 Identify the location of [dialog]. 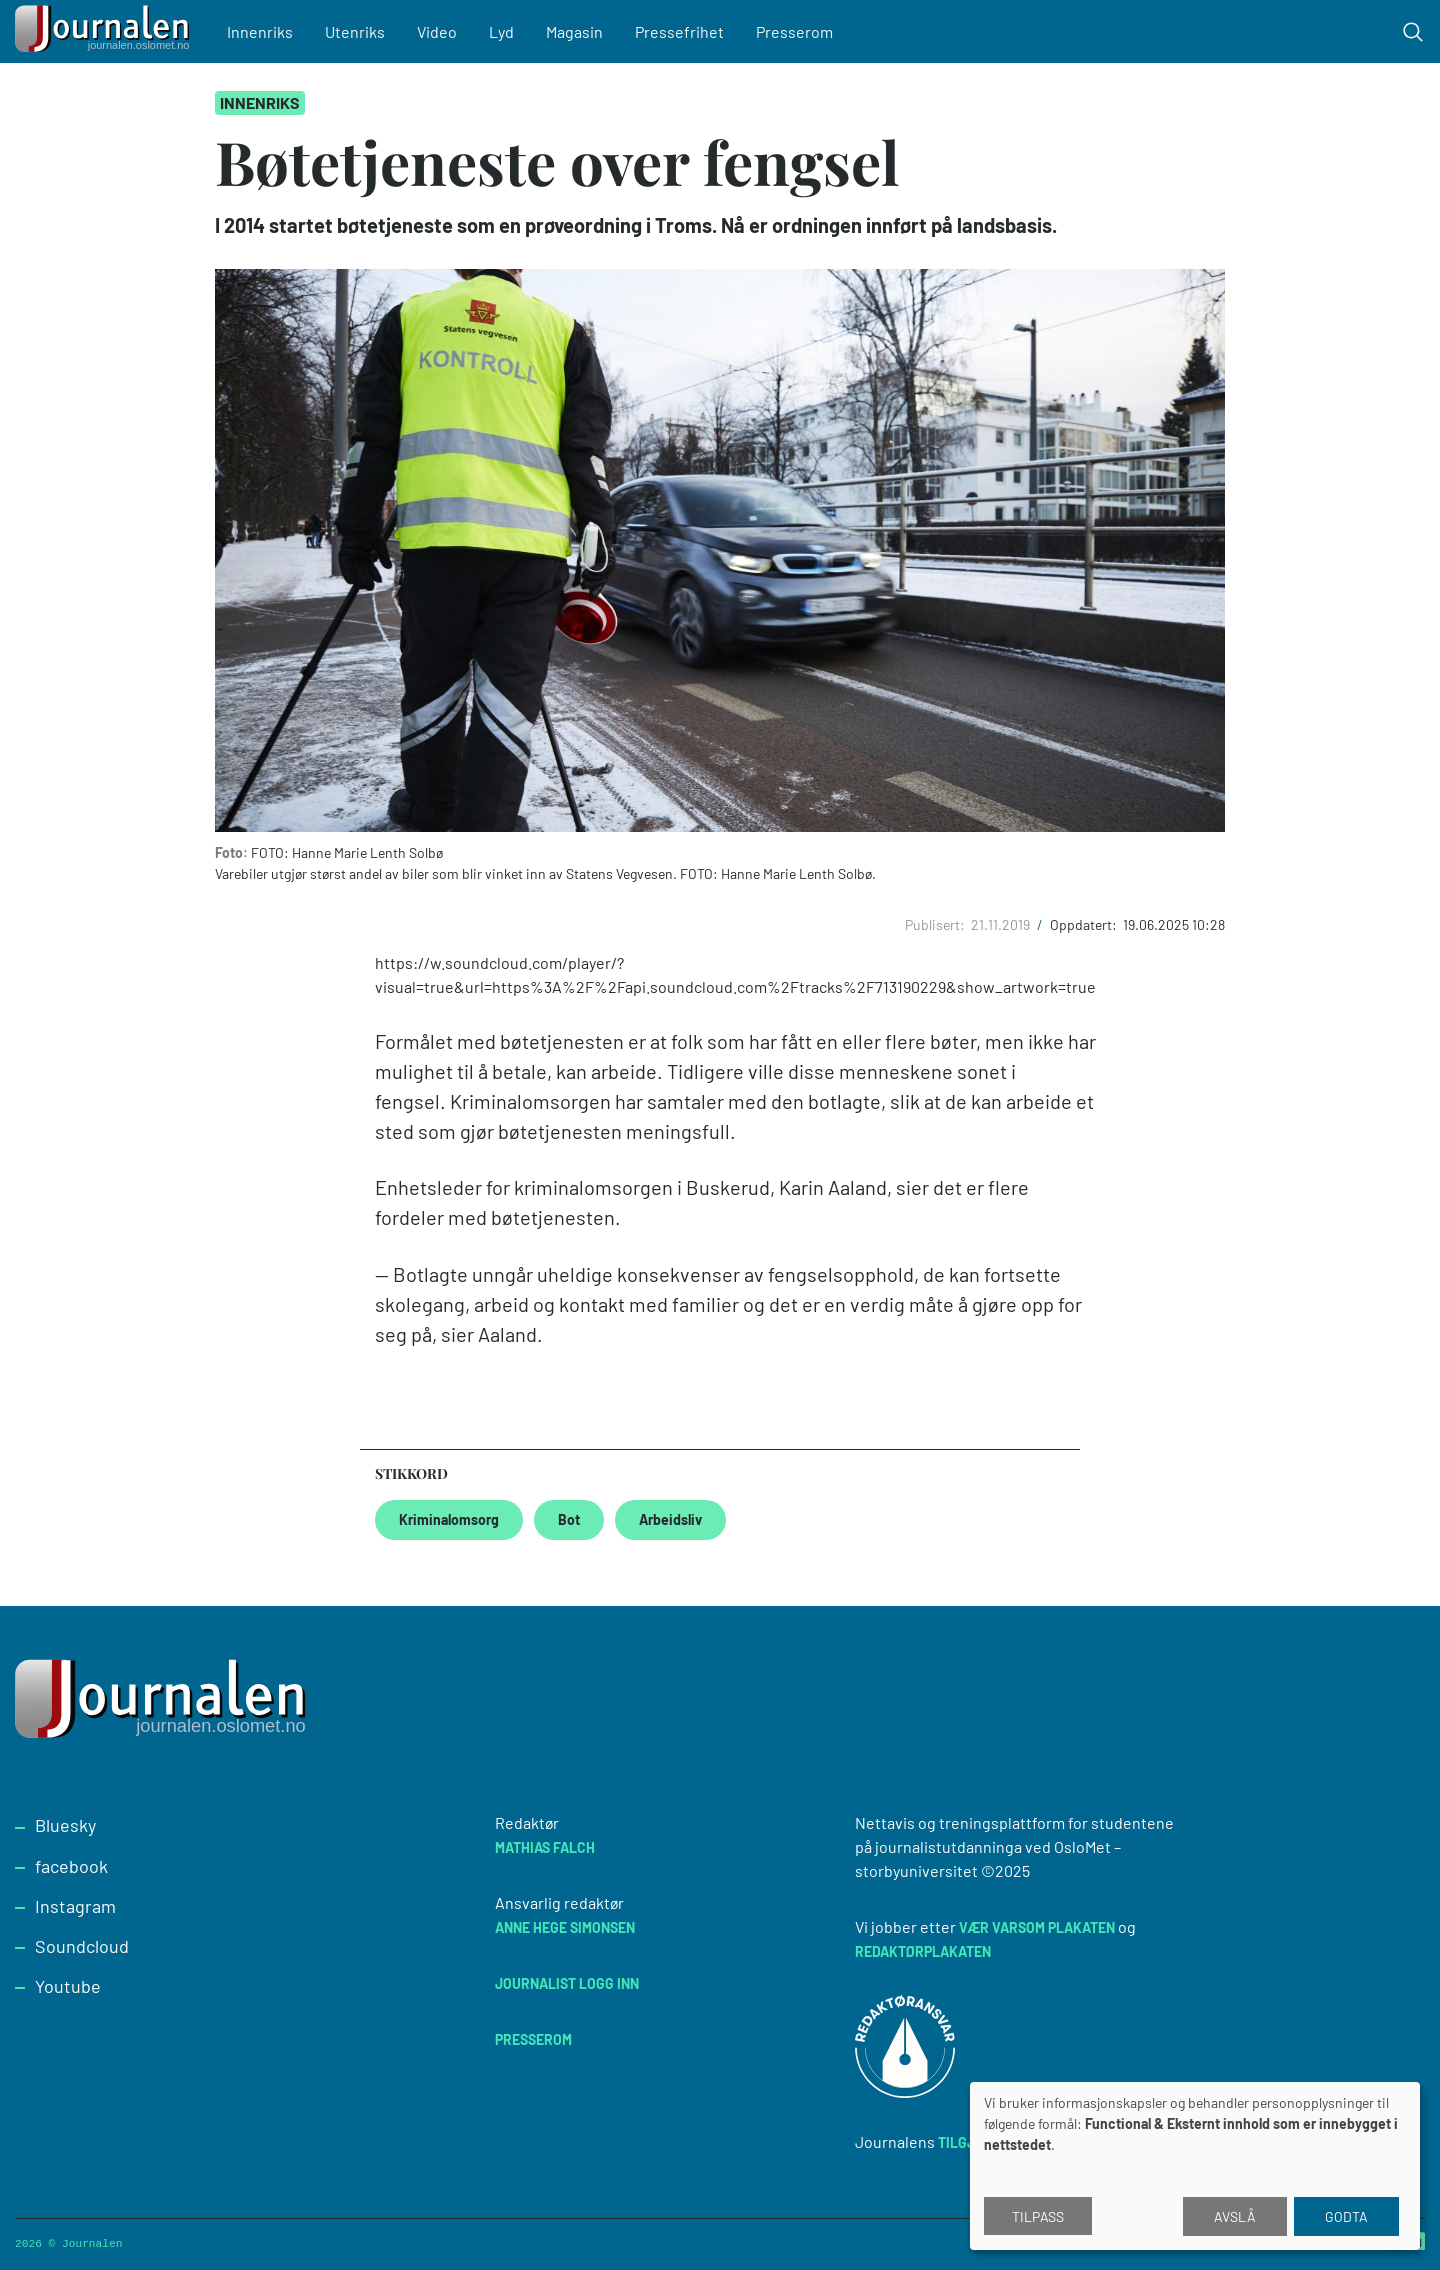
(1195, 2166).